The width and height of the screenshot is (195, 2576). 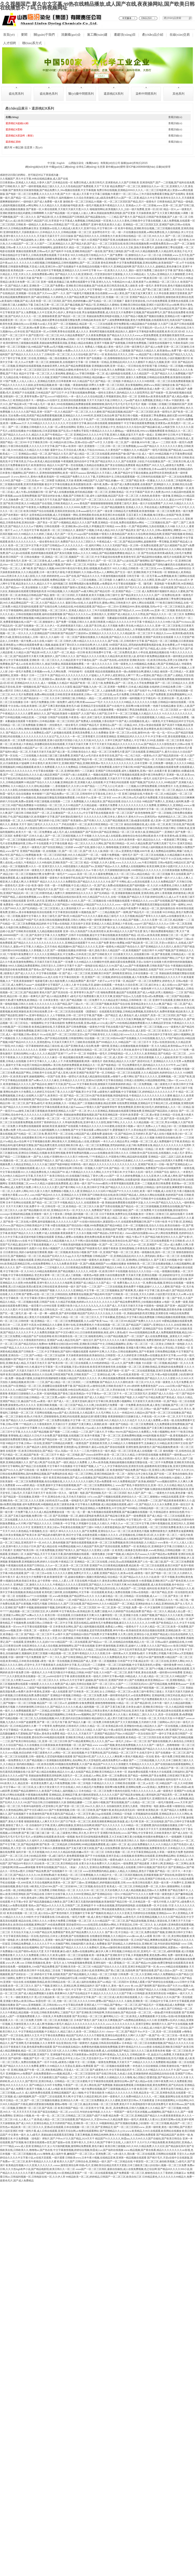 What do you see at coordinates (107, 1710) in the screenshot?
I see `国产日韩欧美精品,日韩美女黄色片,欧美精品手机在线,亚洲天天操` at bounding box center [107, 1710].